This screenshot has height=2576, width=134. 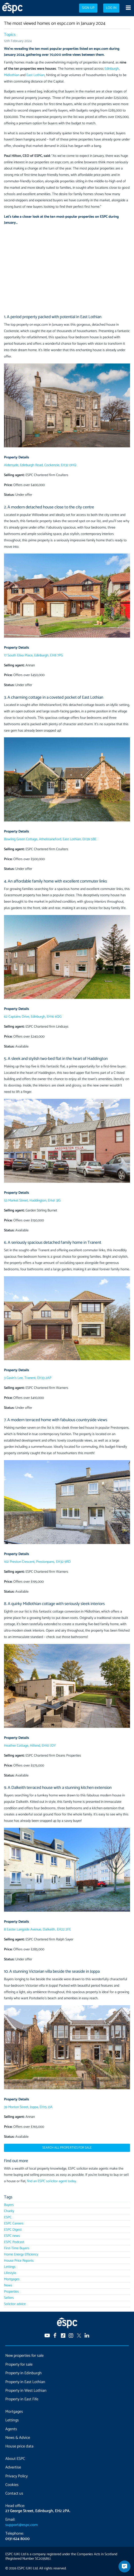 I want to click on 8 Easter Langside Avenue, Dalkeith, EH22 2FE, so click(x=37, y=1929).